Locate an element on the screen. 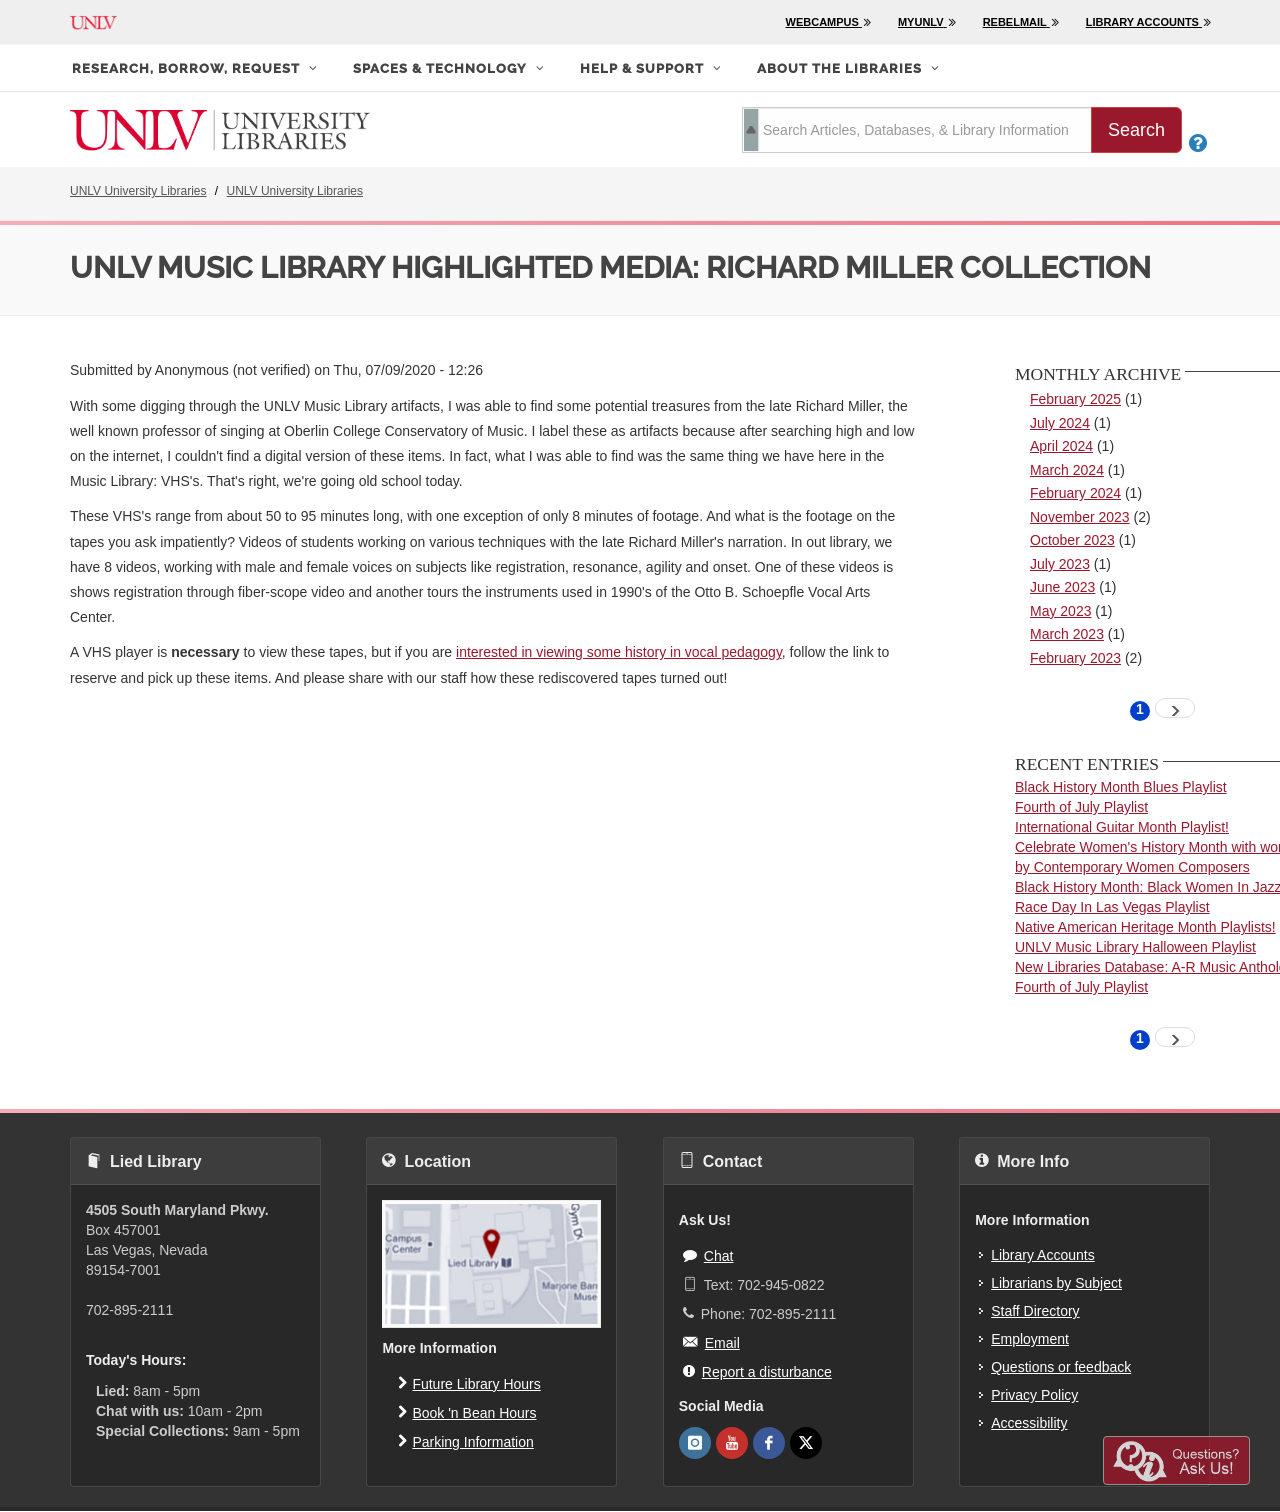 This screenshot has width=1280, height=1512. Parking Information is located at coordinates (465, 1441).